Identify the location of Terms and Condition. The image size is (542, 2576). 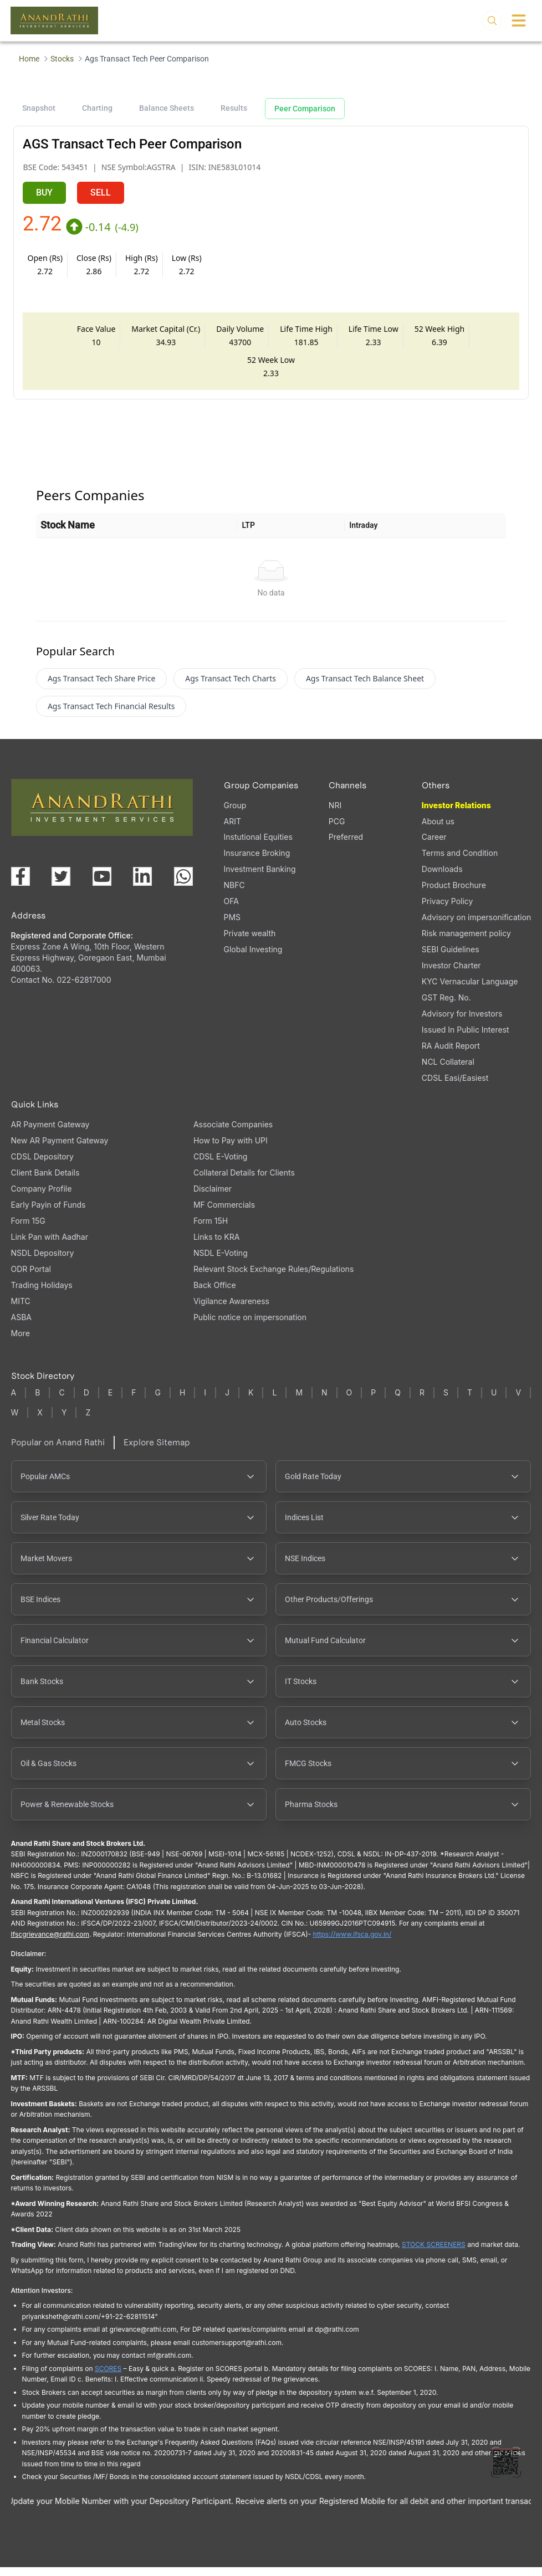
(460, 861).